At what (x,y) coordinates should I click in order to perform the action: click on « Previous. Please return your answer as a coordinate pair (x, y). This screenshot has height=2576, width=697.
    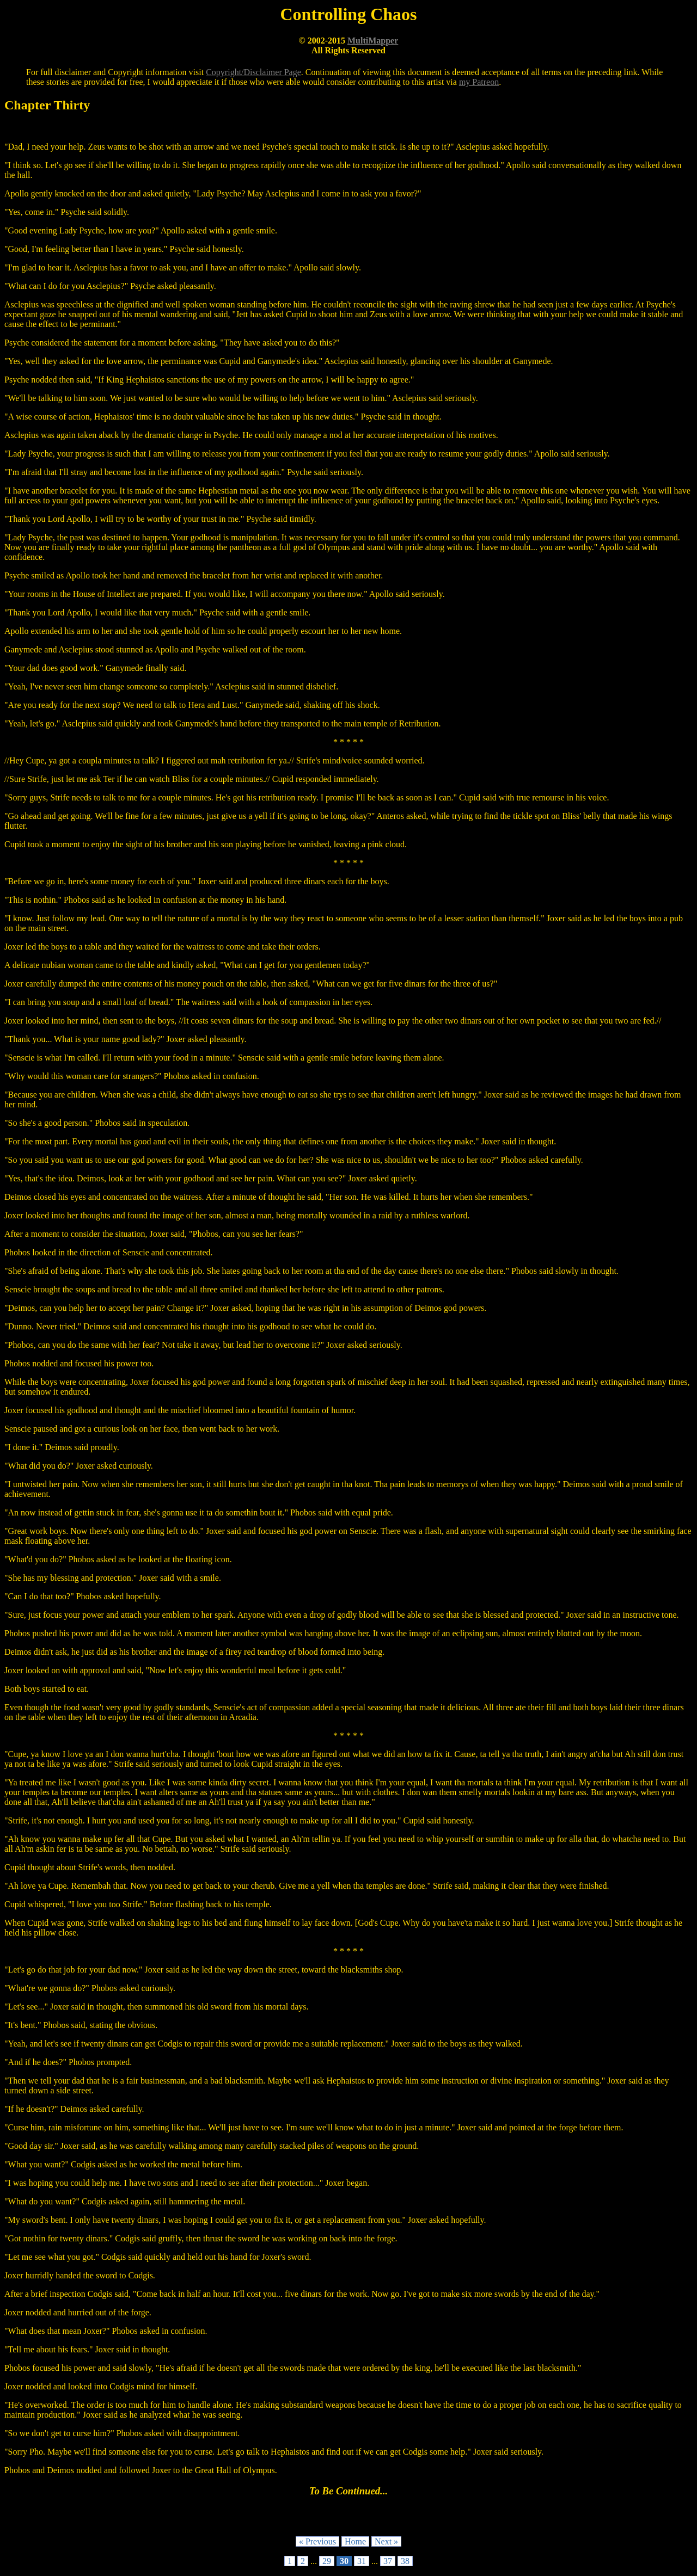
    Looking at the image, I should click on (317, 2541).